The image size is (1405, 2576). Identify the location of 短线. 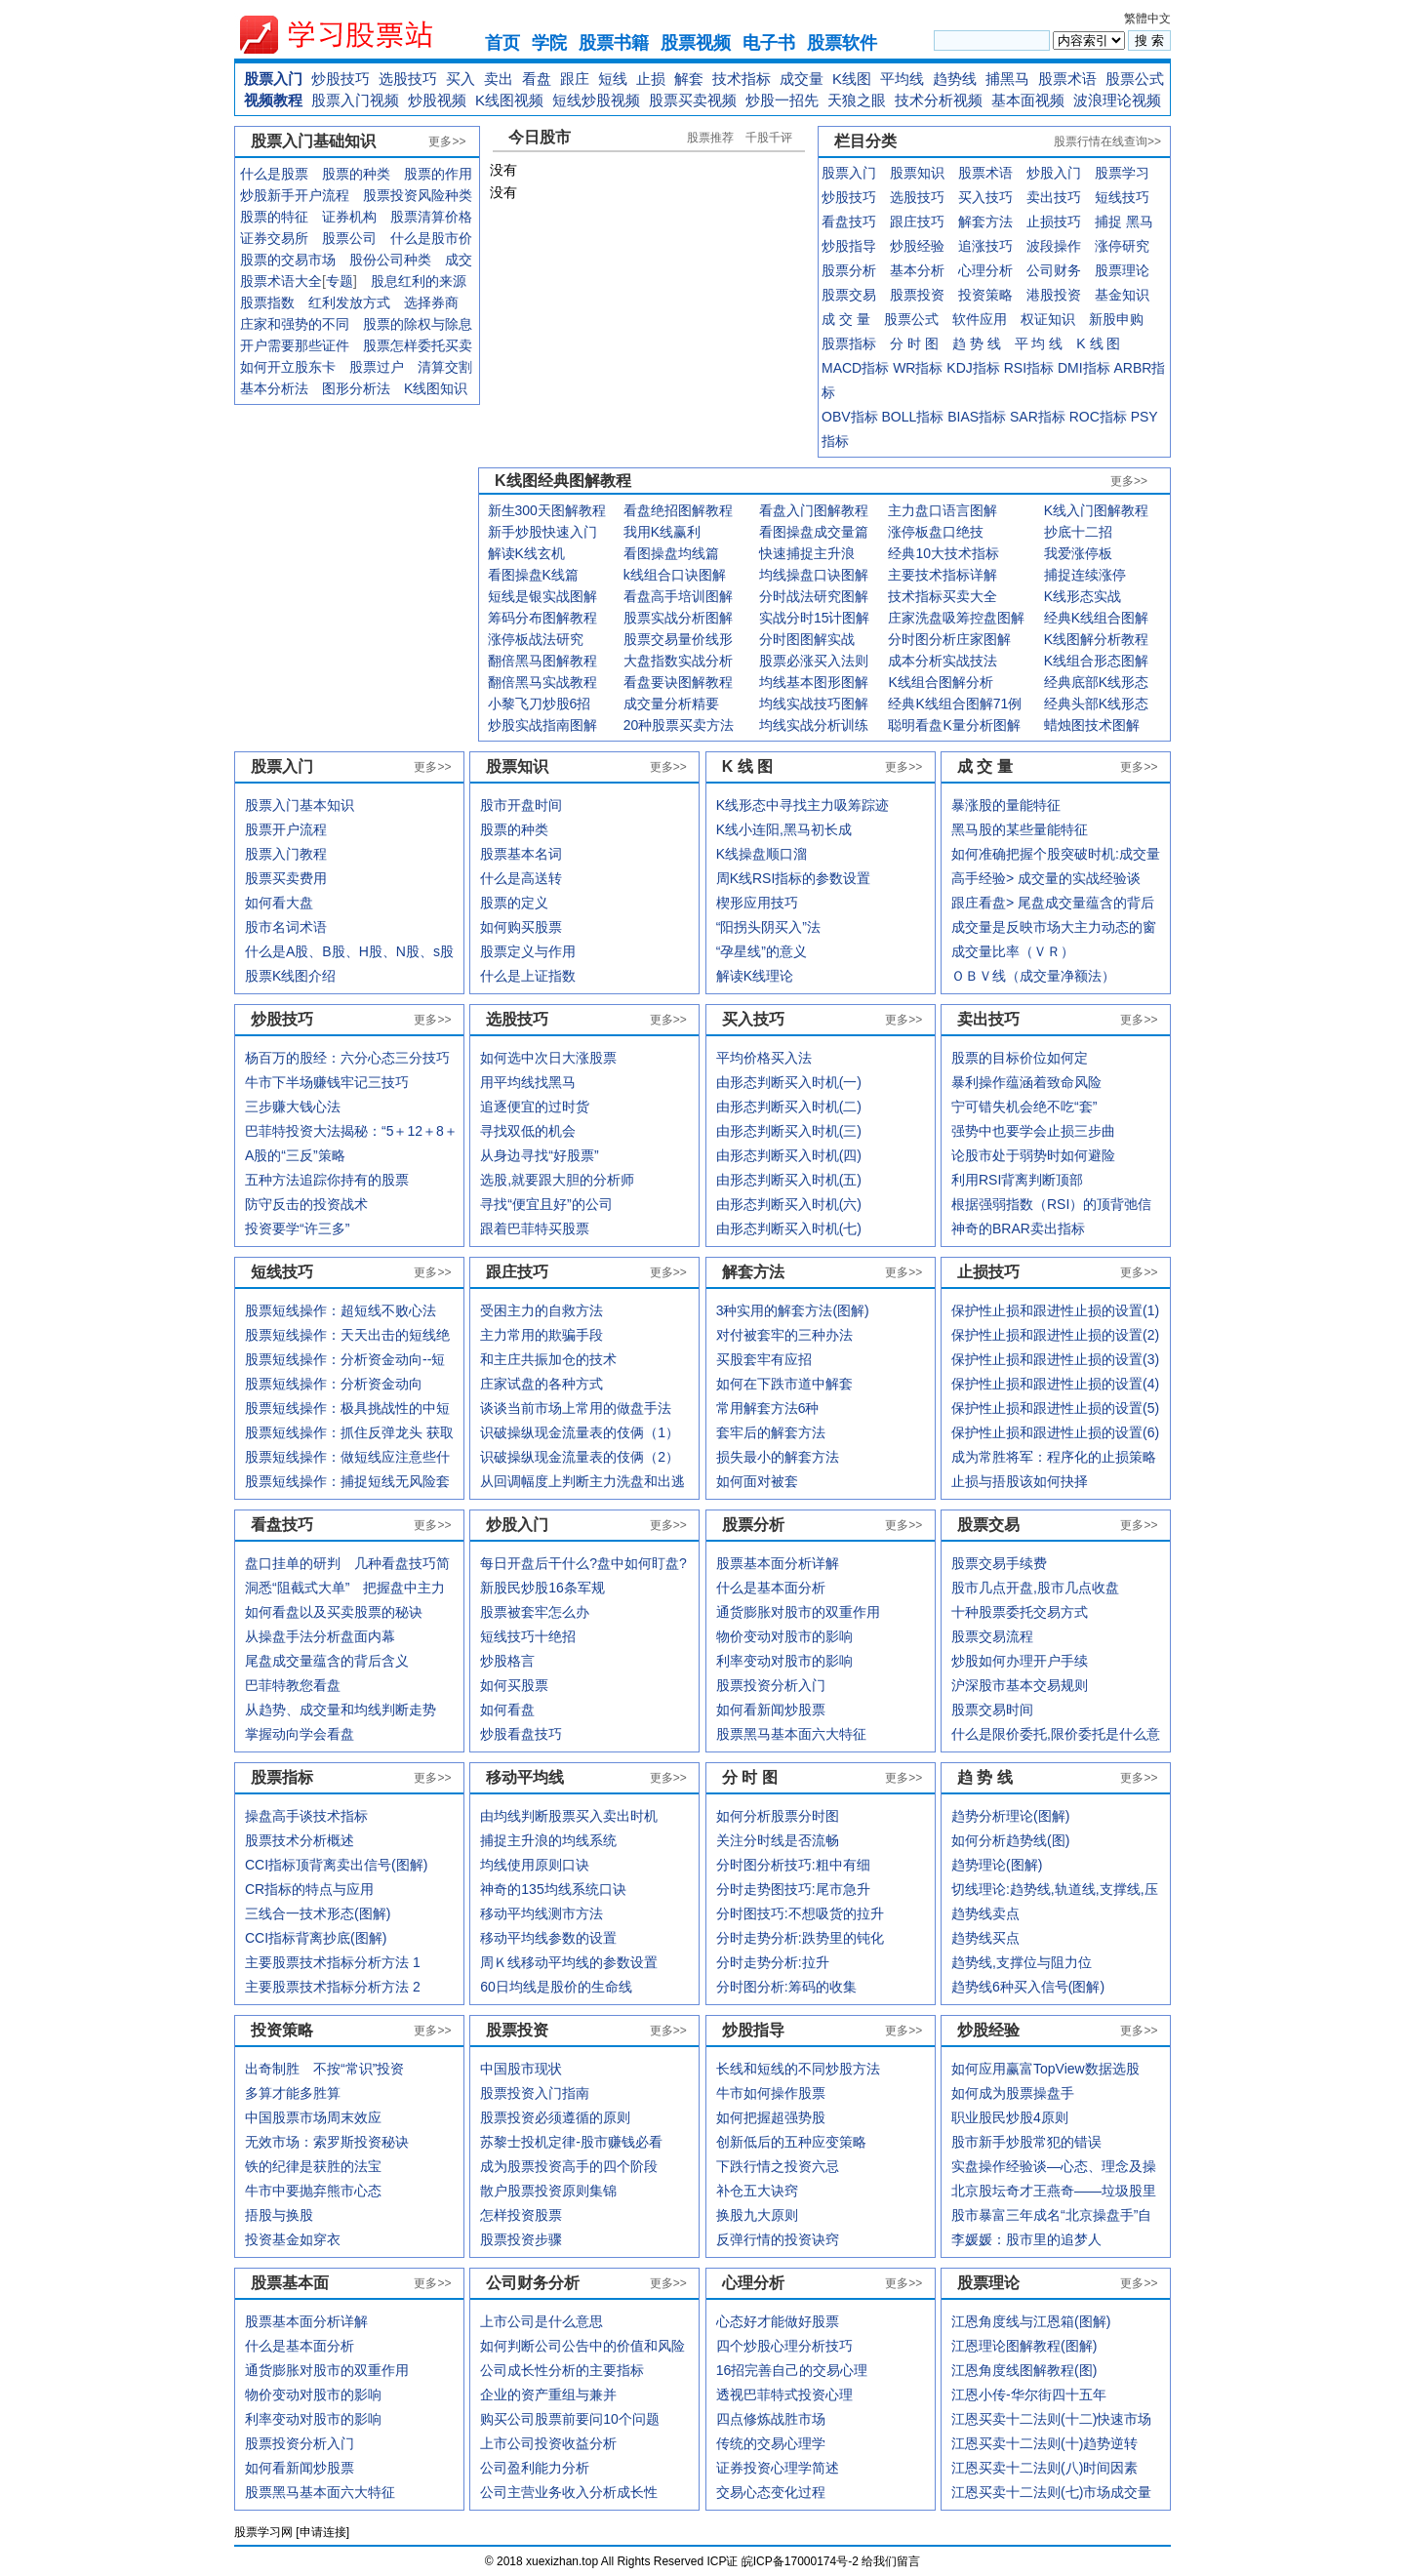
(612, 78).